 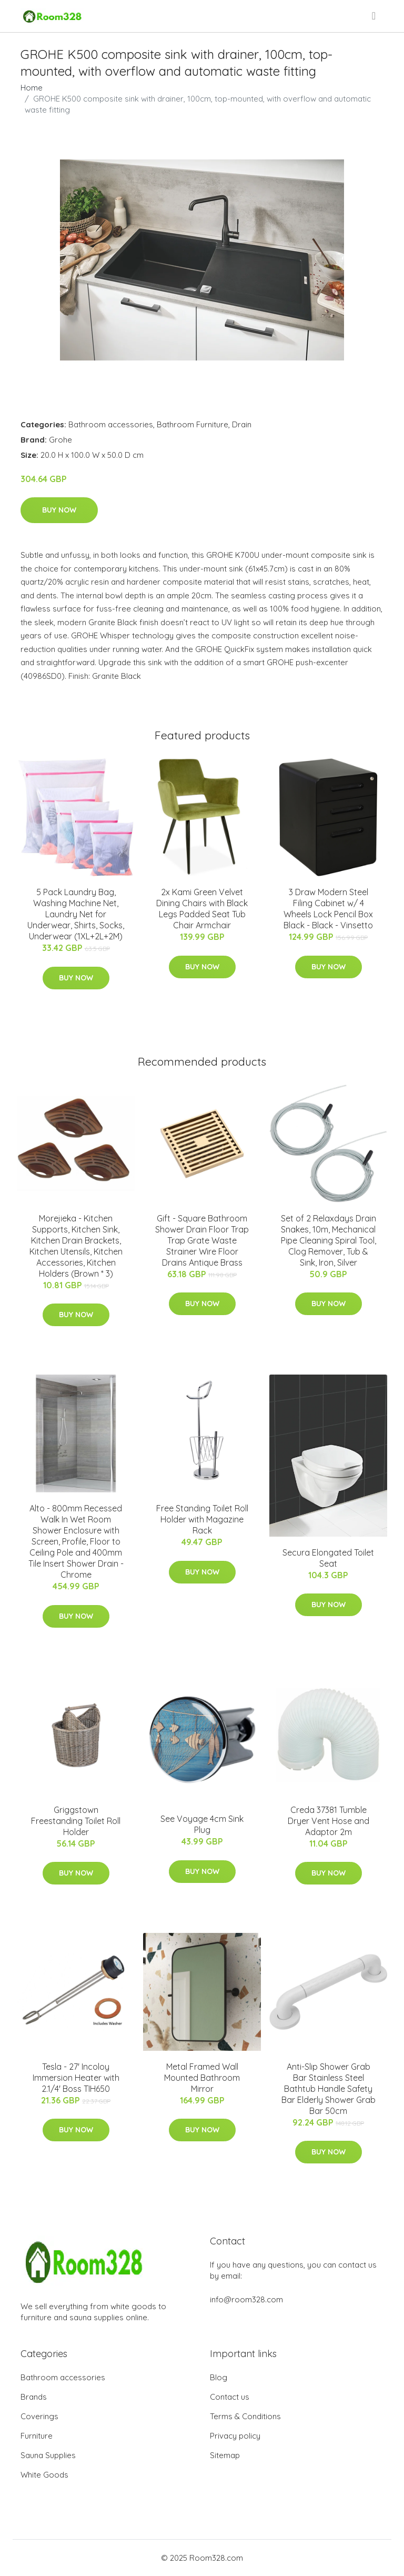 What do you see at coordinates (202, 2077) in the screenshot?
I see `Metal Framed Wall Mounted Bathroom Mirror` at bounding box center [202, 2077].